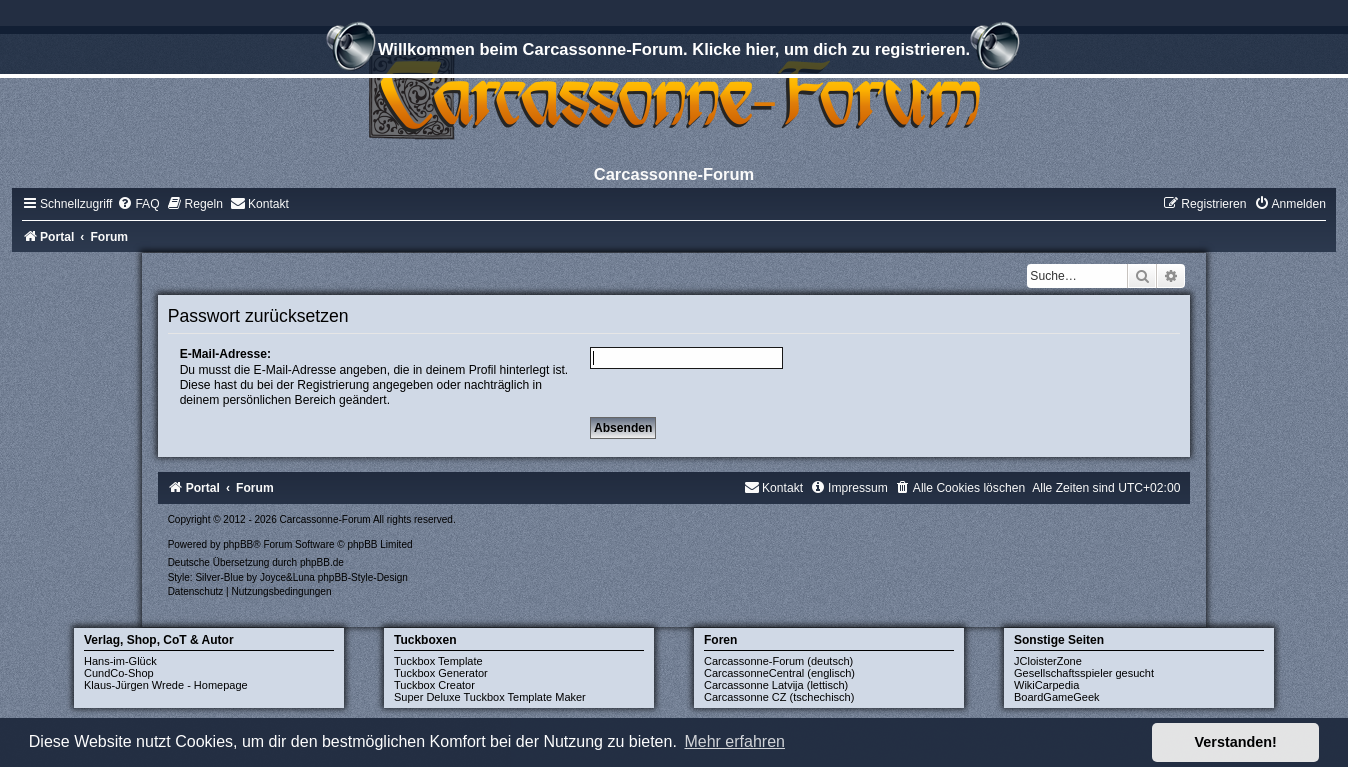 This screenshot has height=767, width=1348. I want to click on Super Deluxe Tuckbox Template Maker, so click(490, 697).